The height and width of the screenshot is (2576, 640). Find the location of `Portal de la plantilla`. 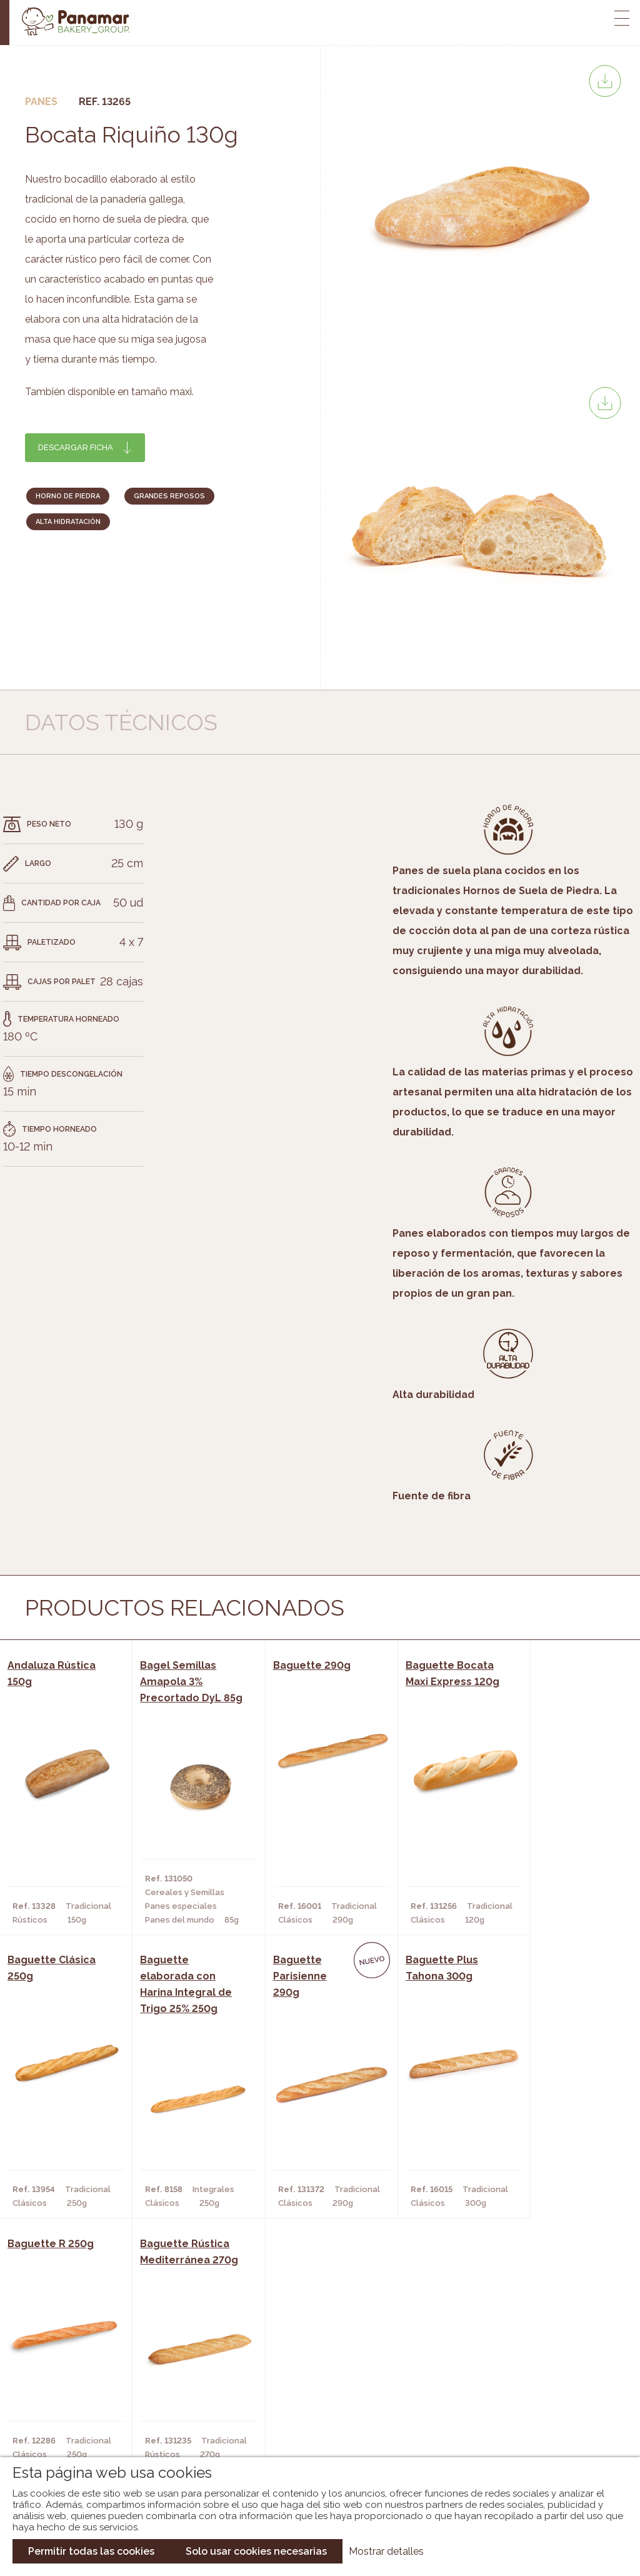

Portal de la plantilla is located at coordinates (532, 2397).